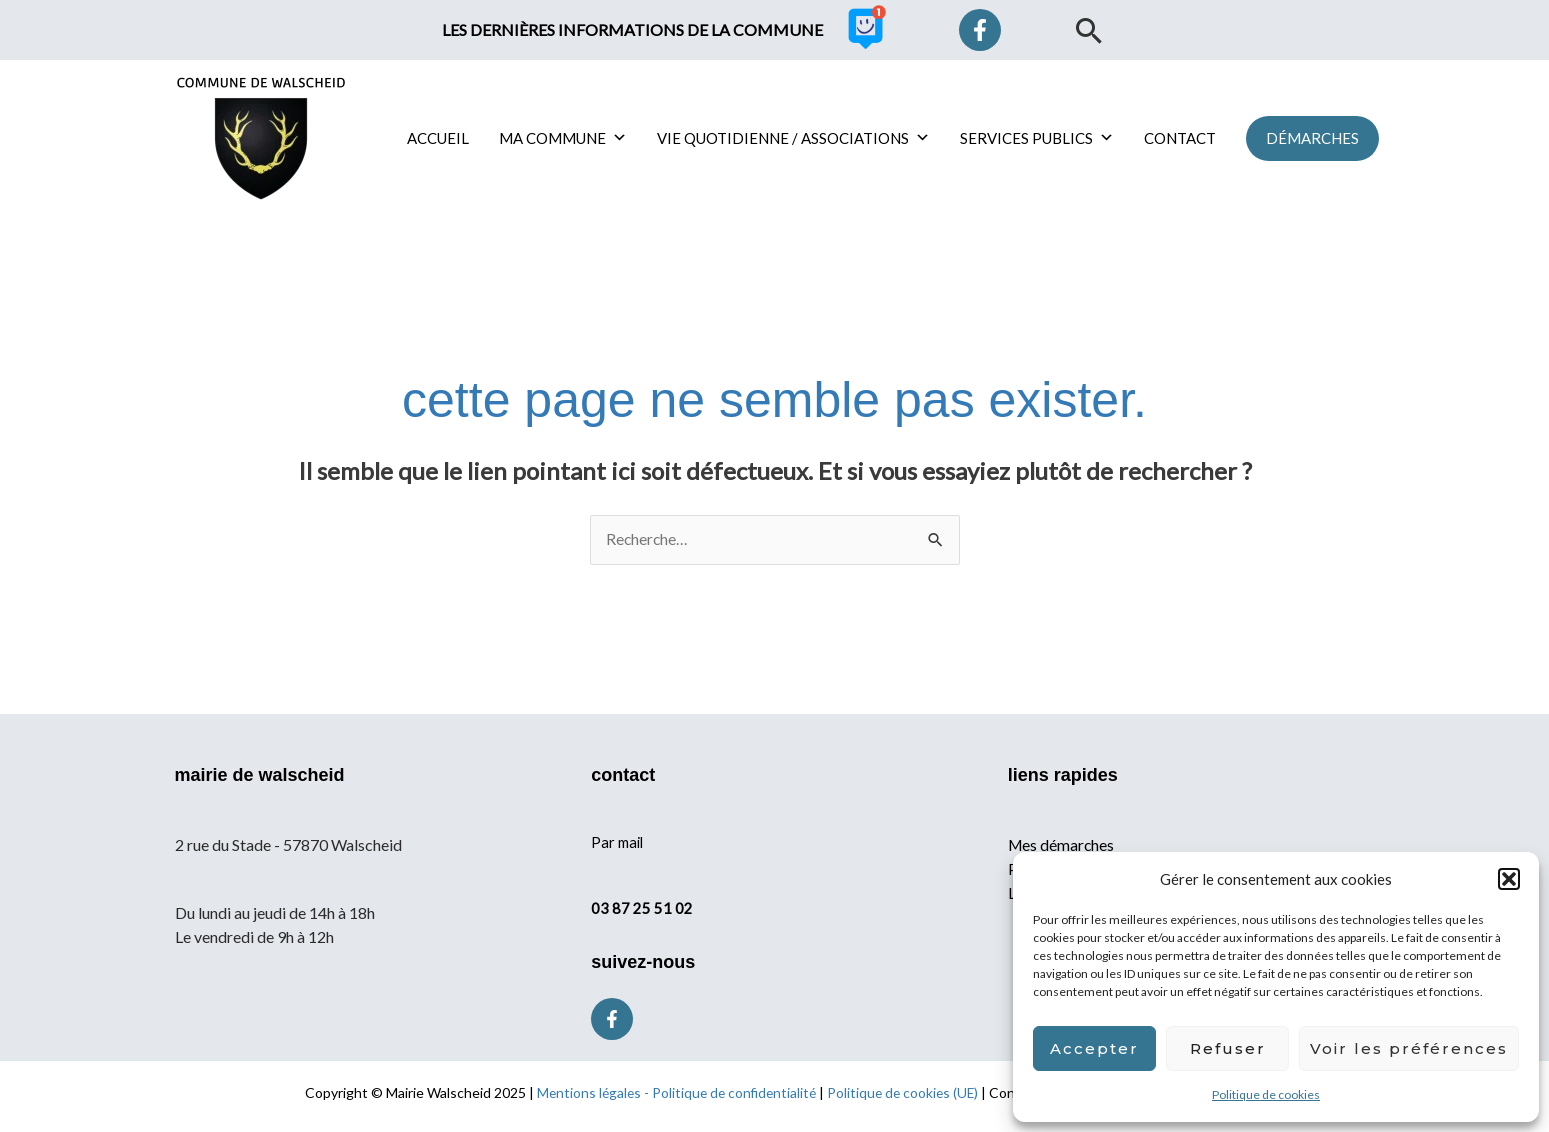 This screenshot has width=1549, height=1132. Describe the element at coordinates (905, 1093) in the screenshot. I see `Politique de cookies (UE)` at that location.